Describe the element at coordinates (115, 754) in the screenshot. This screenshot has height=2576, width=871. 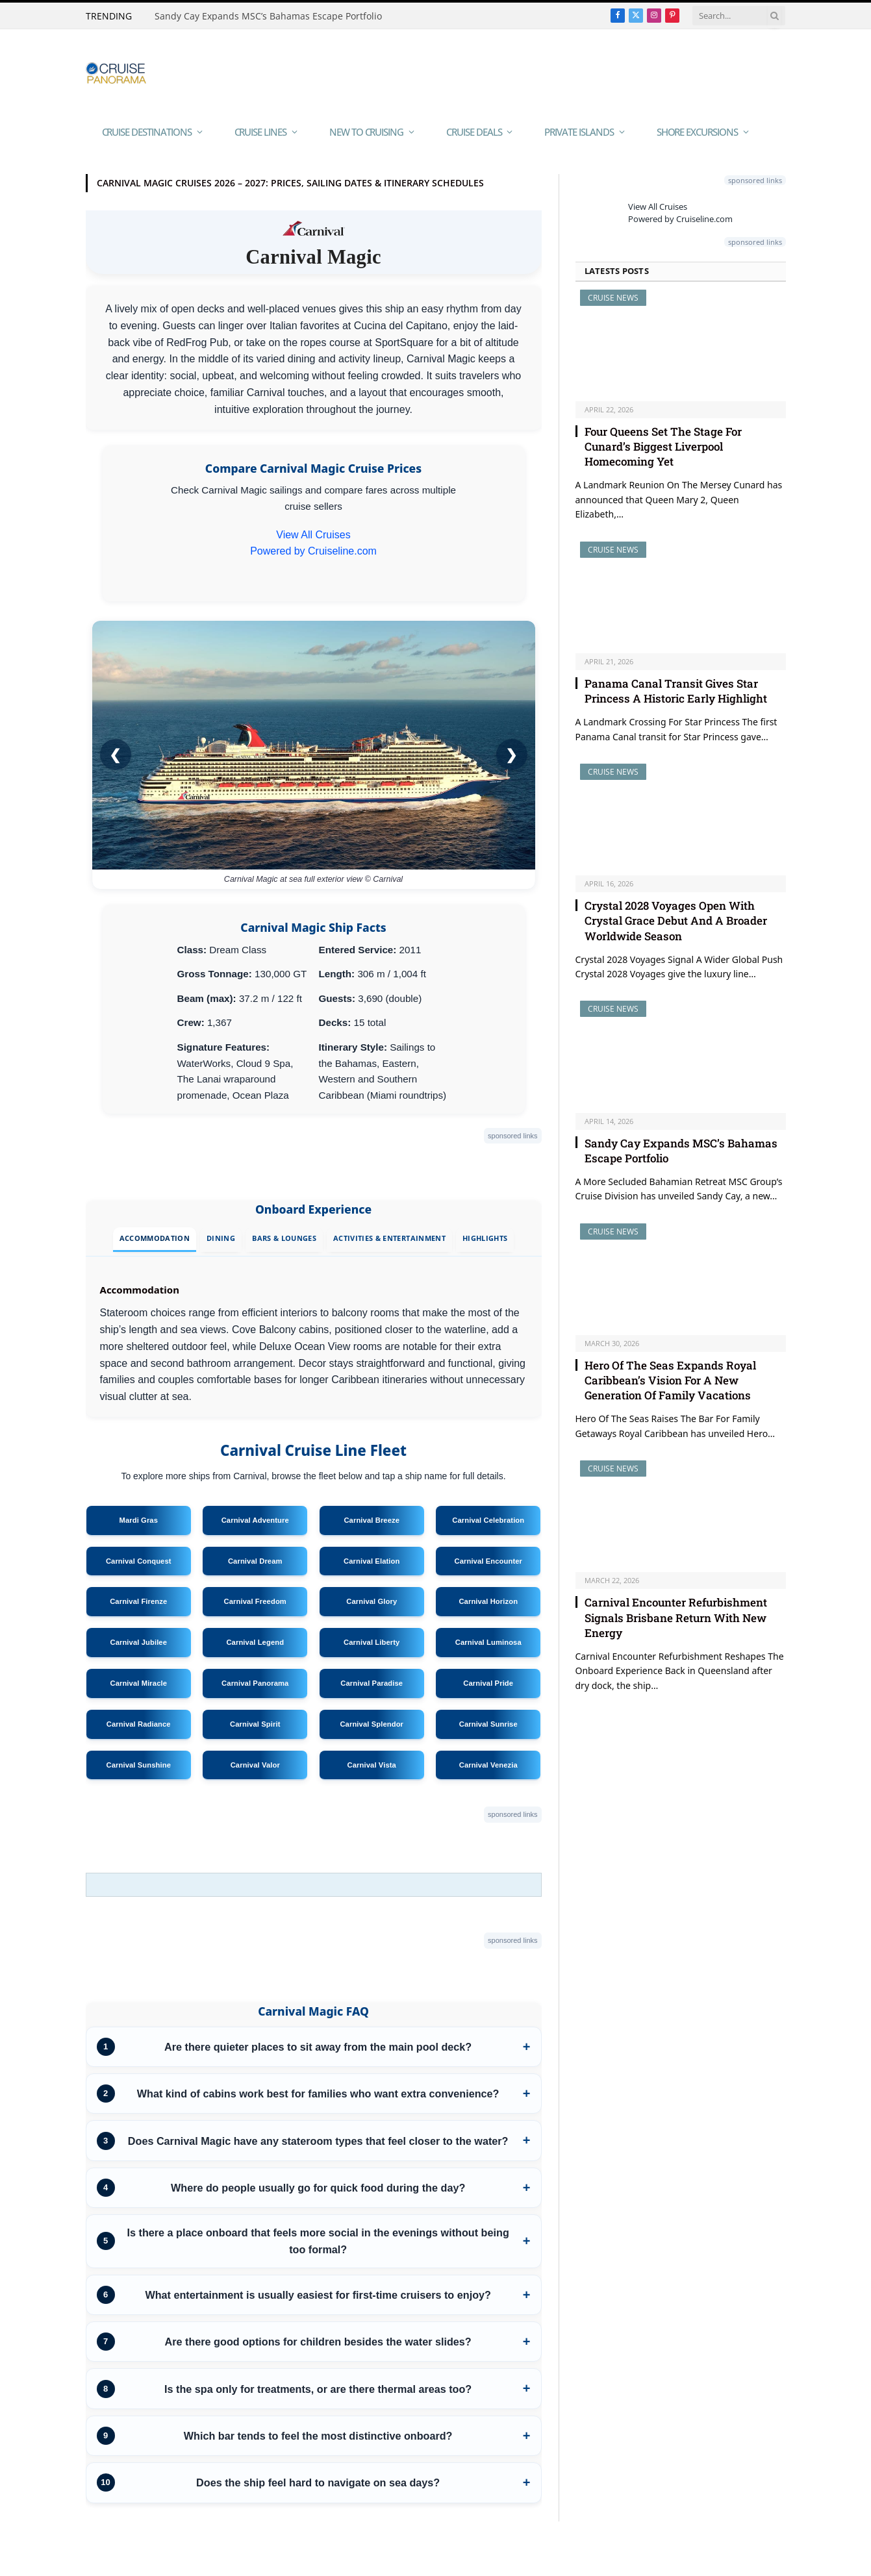
I see `❮ [Previous image/video]` at that location.